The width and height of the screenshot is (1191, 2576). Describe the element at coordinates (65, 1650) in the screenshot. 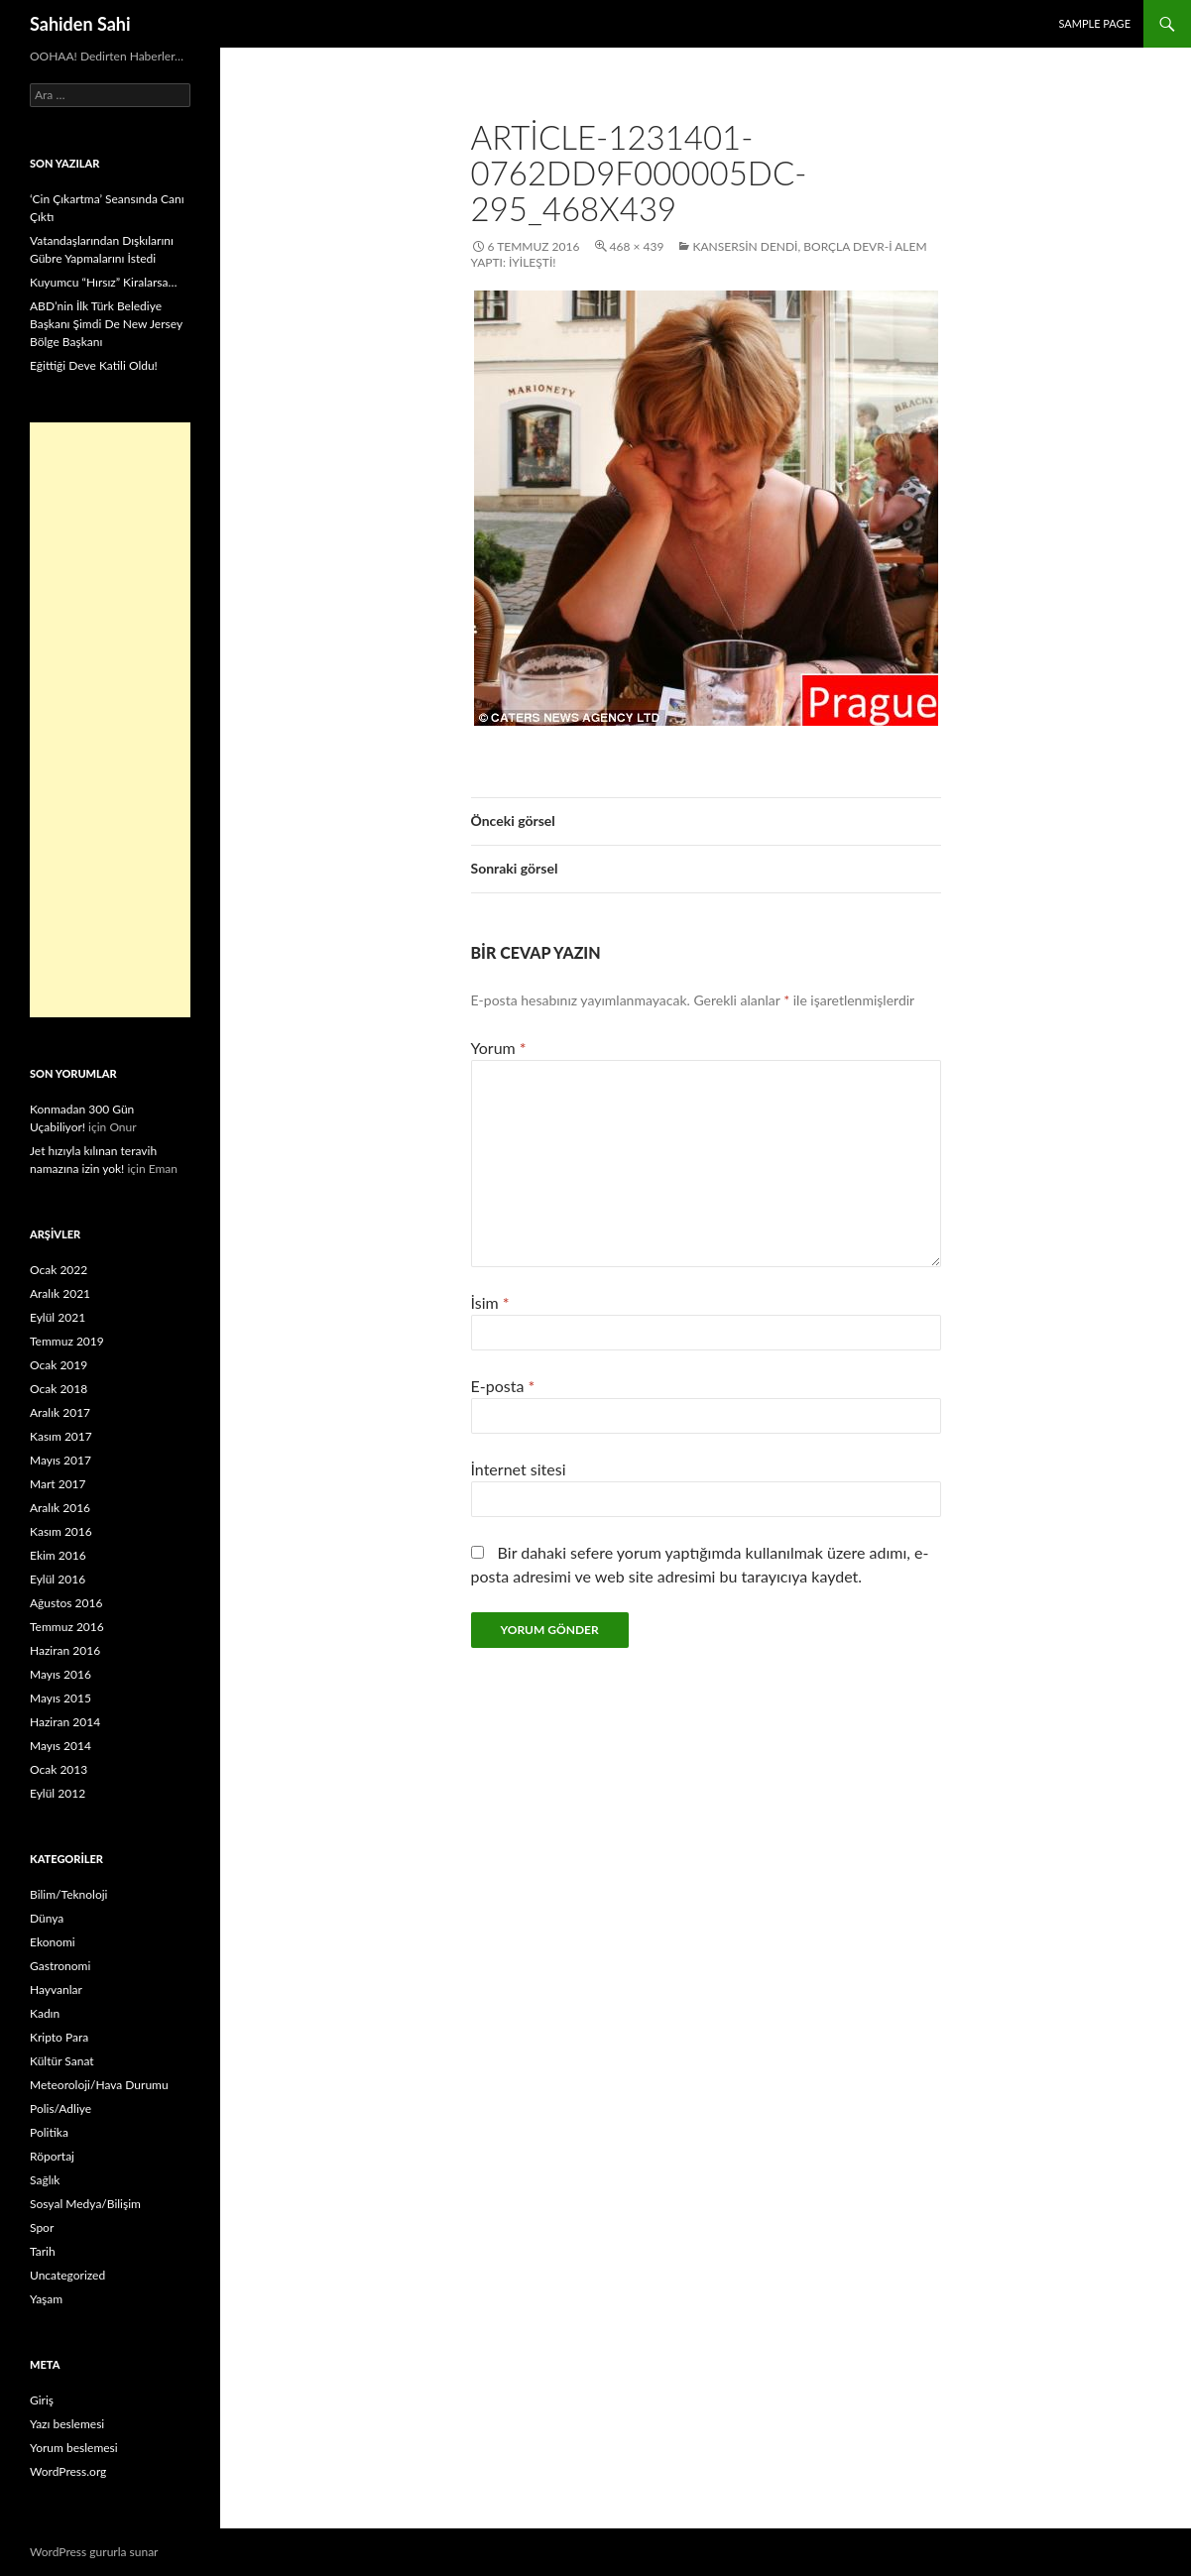

I see `Haziran 2016` at that location.